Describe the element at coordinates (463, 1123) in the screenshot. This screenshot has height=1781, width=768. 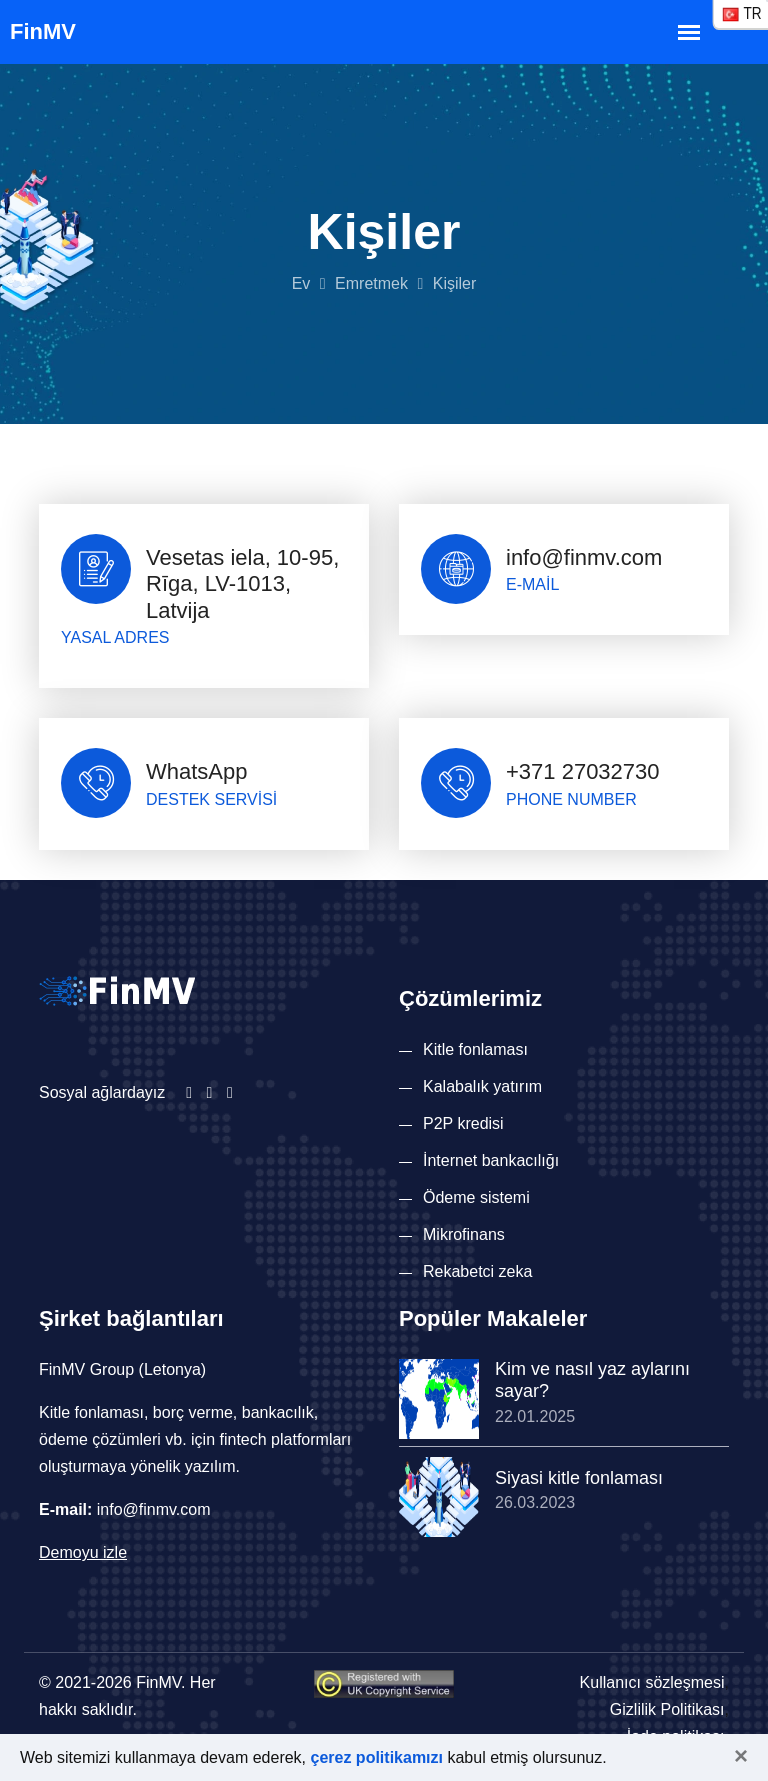
I see `P2P kredisi` at that location.